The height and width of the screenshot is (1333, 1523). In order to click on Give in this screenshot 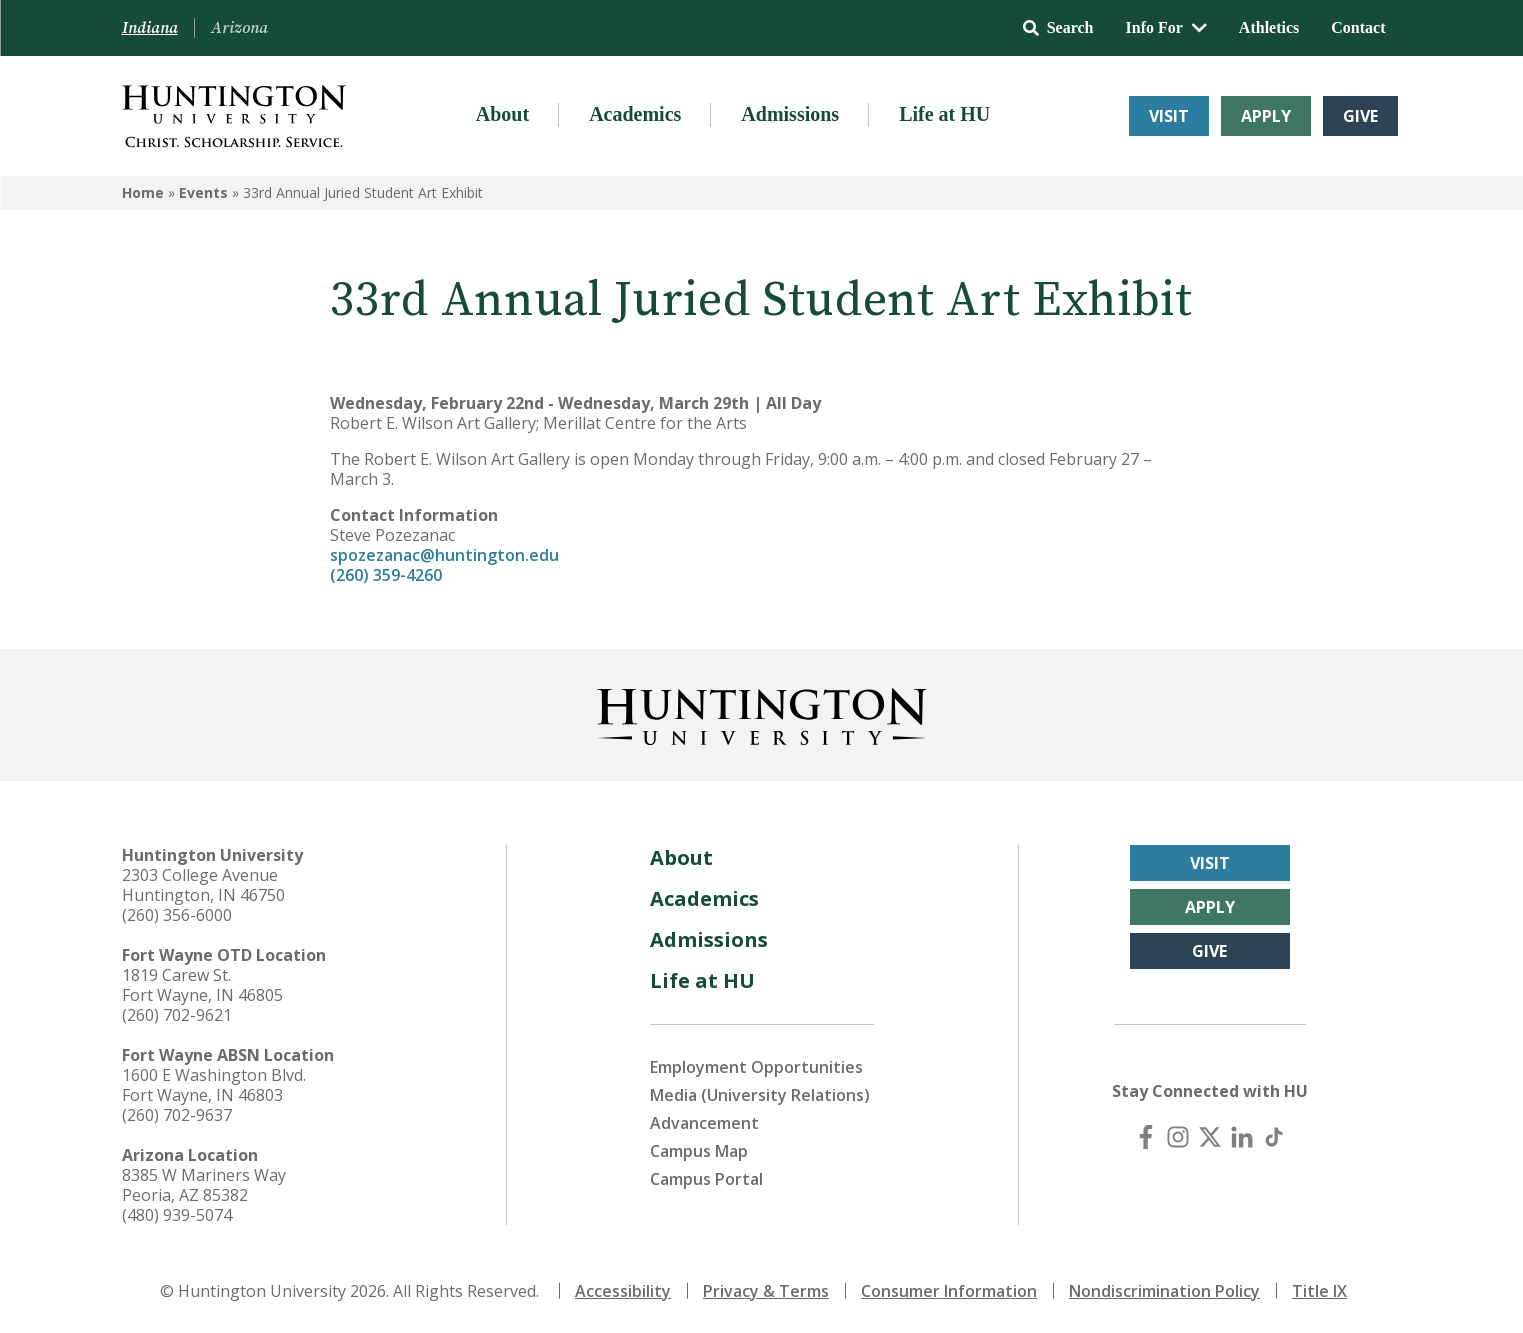, I will do `click(1360, 116)`.